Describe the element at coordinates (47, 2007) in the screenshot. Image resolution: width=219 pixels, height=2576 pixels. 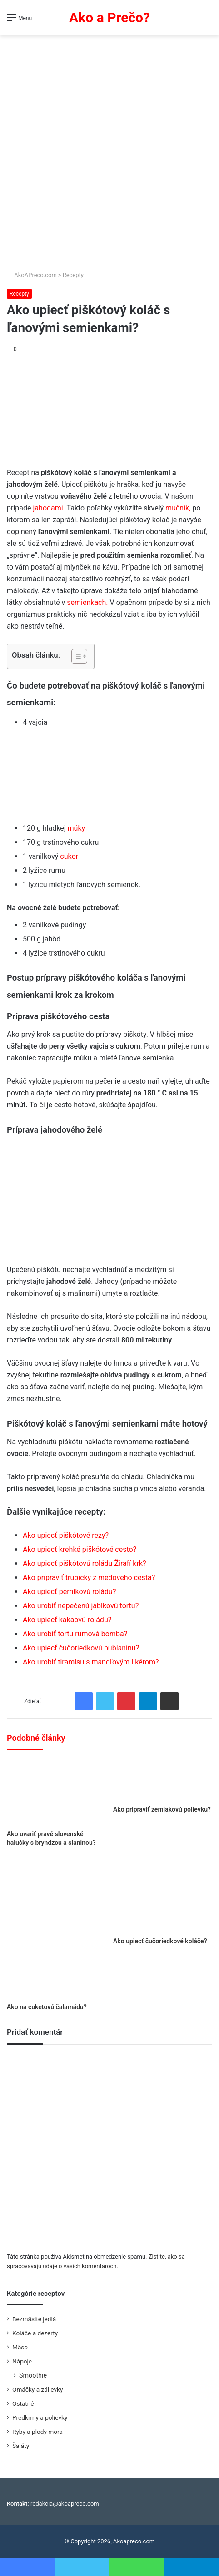
I see `Ako na cuketovú čalamádu?` at that location.